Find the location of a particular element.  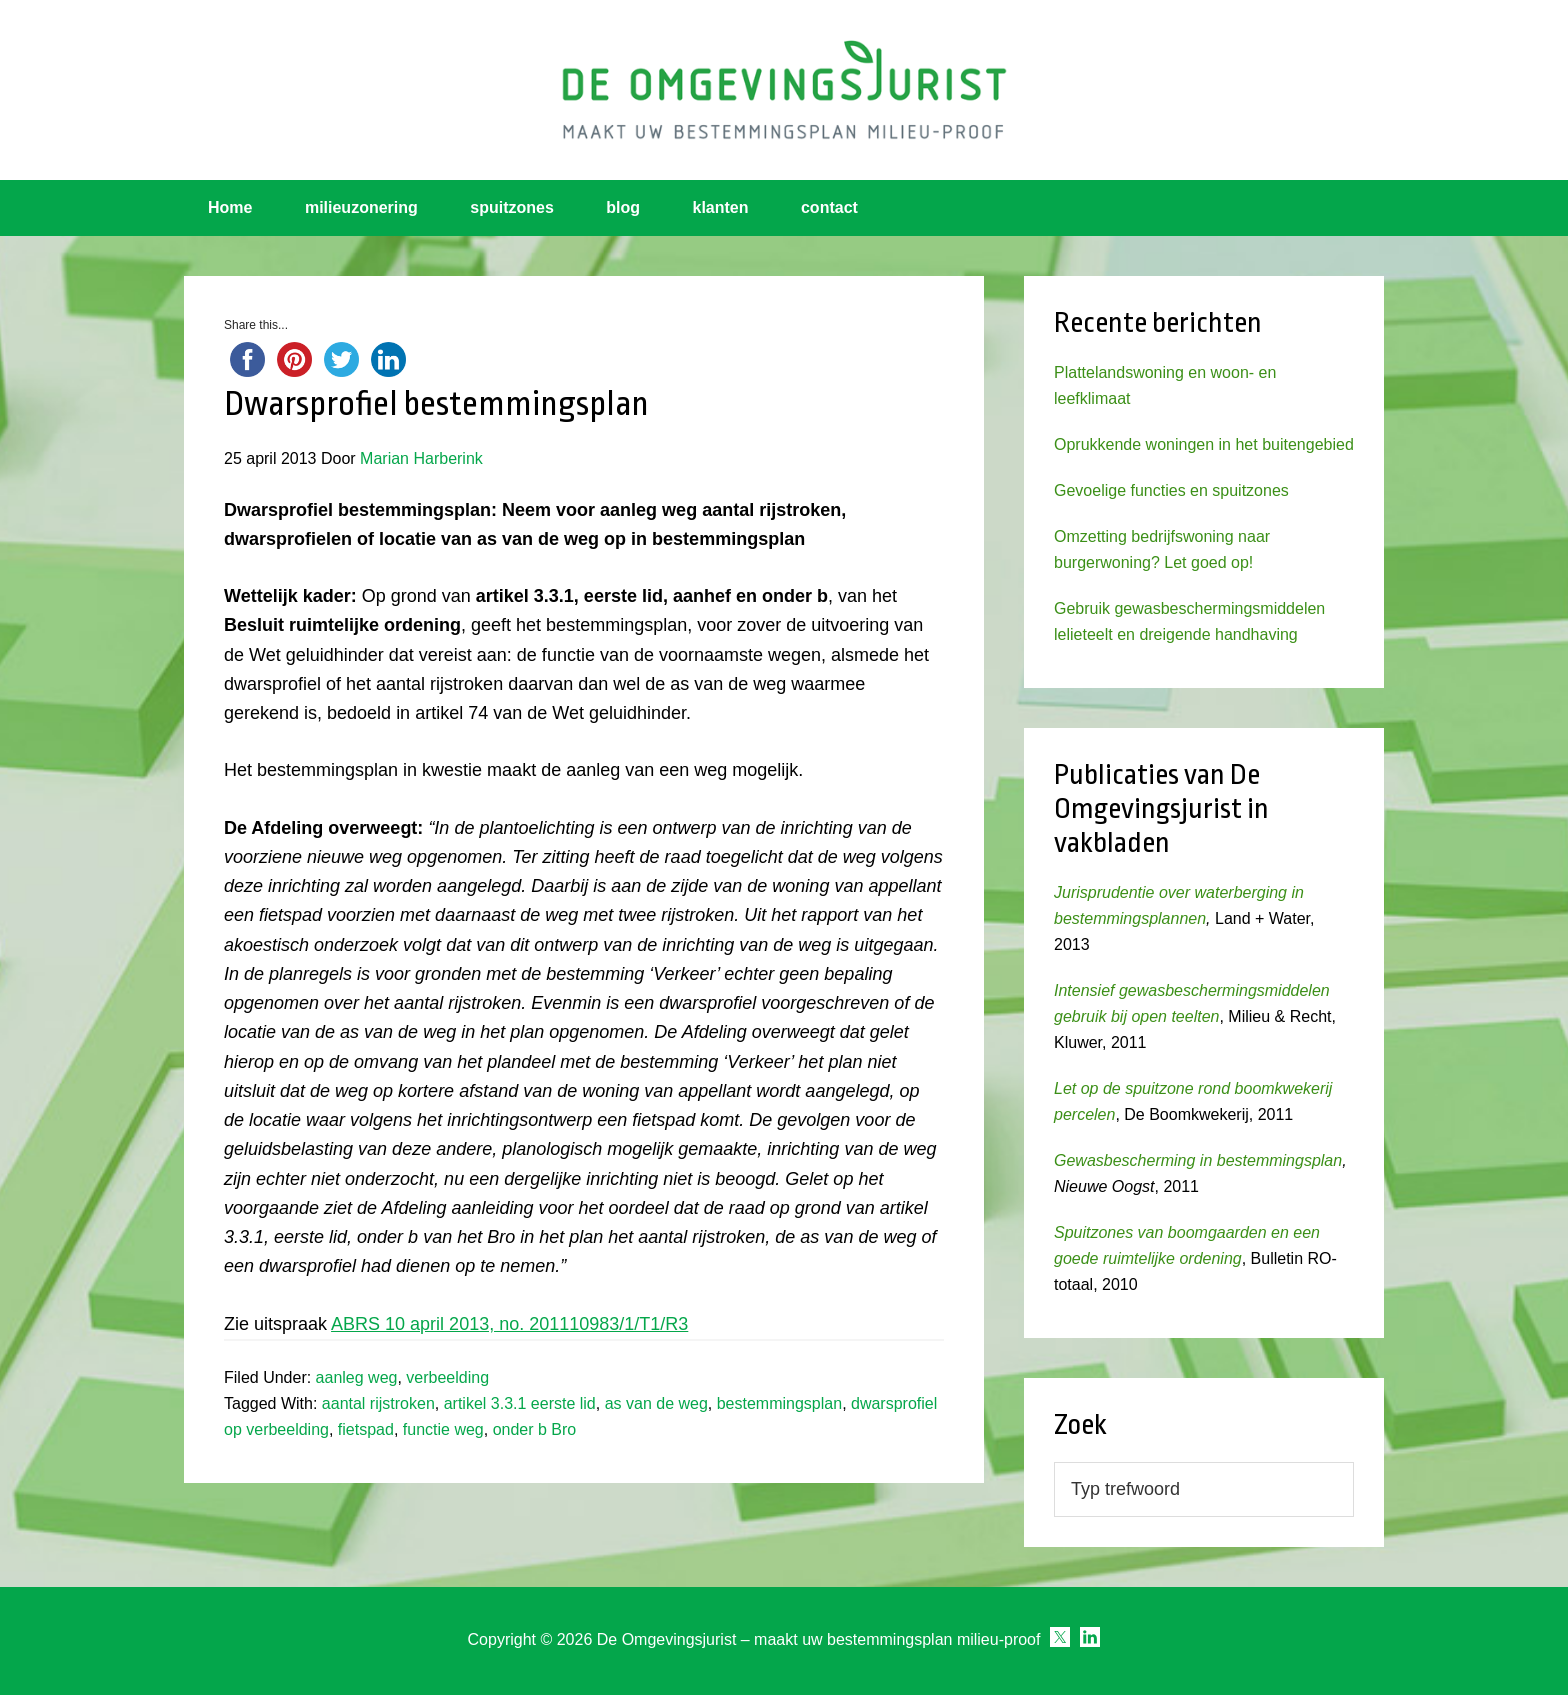

klanten is located at coordinates (721, 207).